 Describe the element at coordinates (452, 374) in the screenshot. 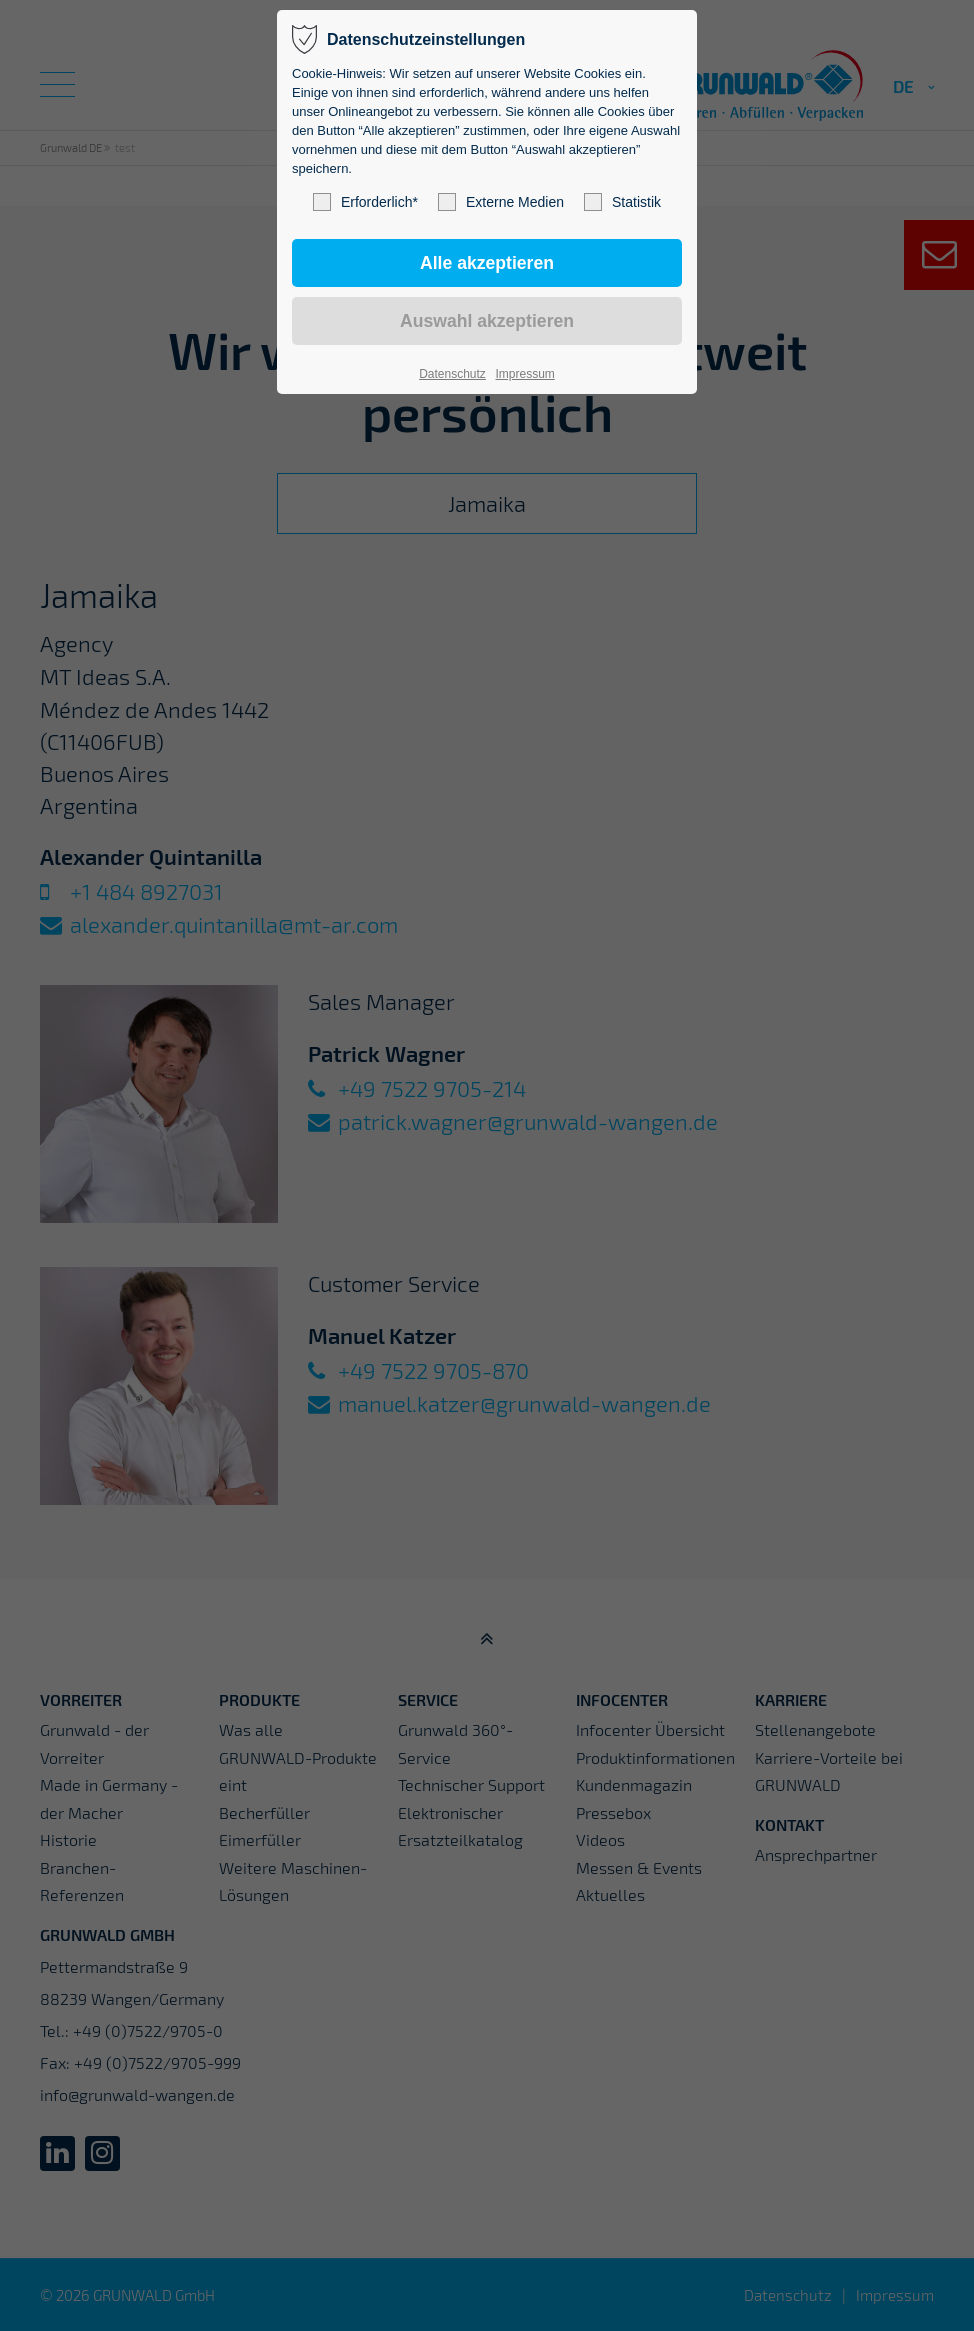

I see `Datenschutz` at that location.